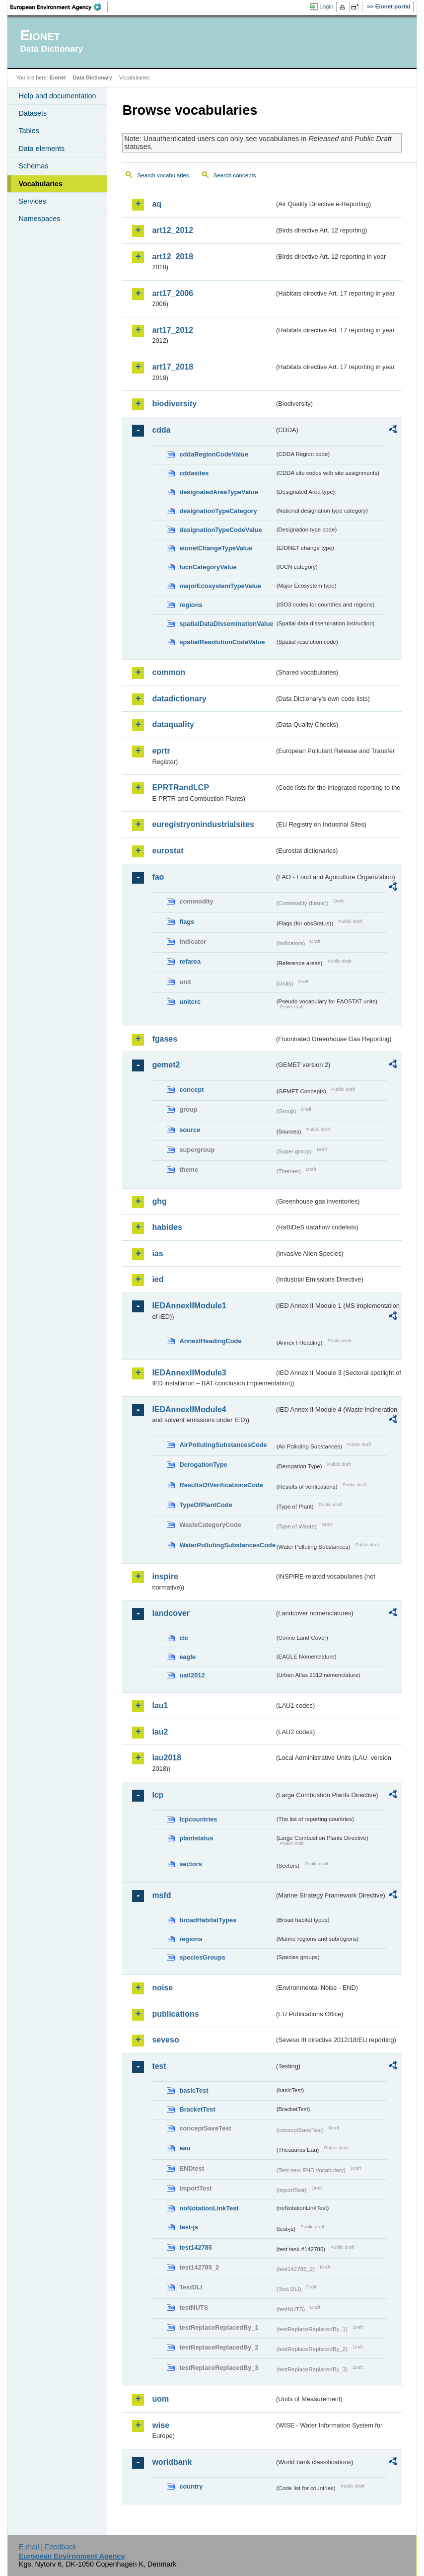  Describe the element at coordinates (234, 175) in the screenshot. I see `Search concepts` at that location.